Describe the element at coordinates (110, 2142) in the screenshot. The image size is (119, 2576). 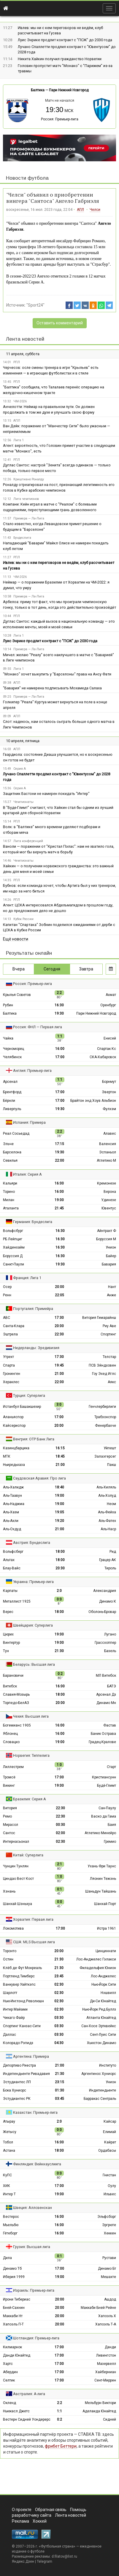
I see `Кайрат` at that location.